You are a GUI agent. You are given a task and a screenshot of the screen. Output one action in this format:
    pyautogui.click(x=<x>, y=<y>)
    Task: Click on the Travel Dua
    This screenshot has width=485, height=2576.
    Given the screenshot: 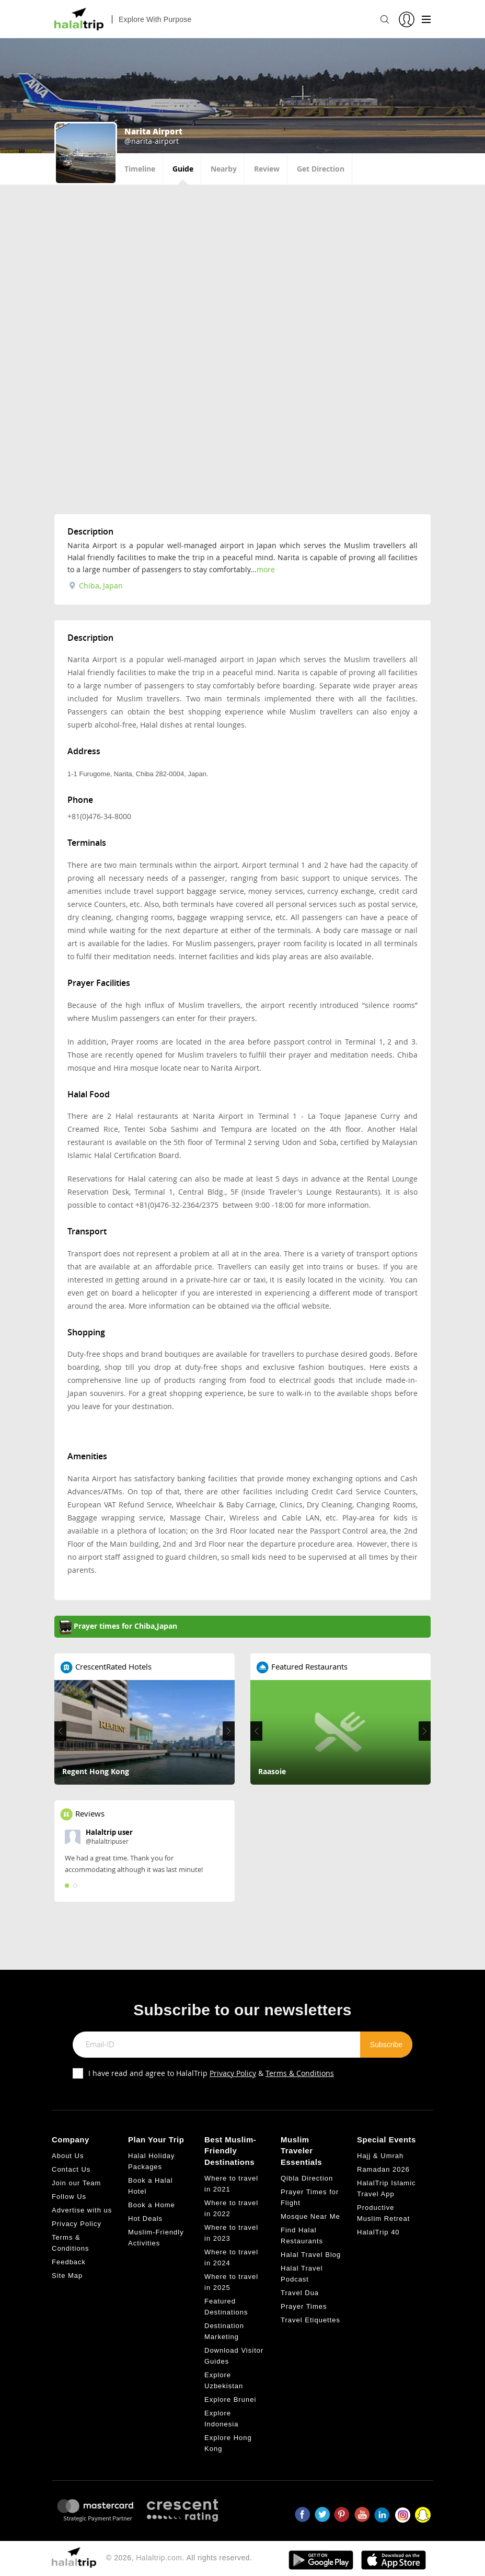 What is the action you would take?
    pyautogui.click(x=300, y=2293)
    